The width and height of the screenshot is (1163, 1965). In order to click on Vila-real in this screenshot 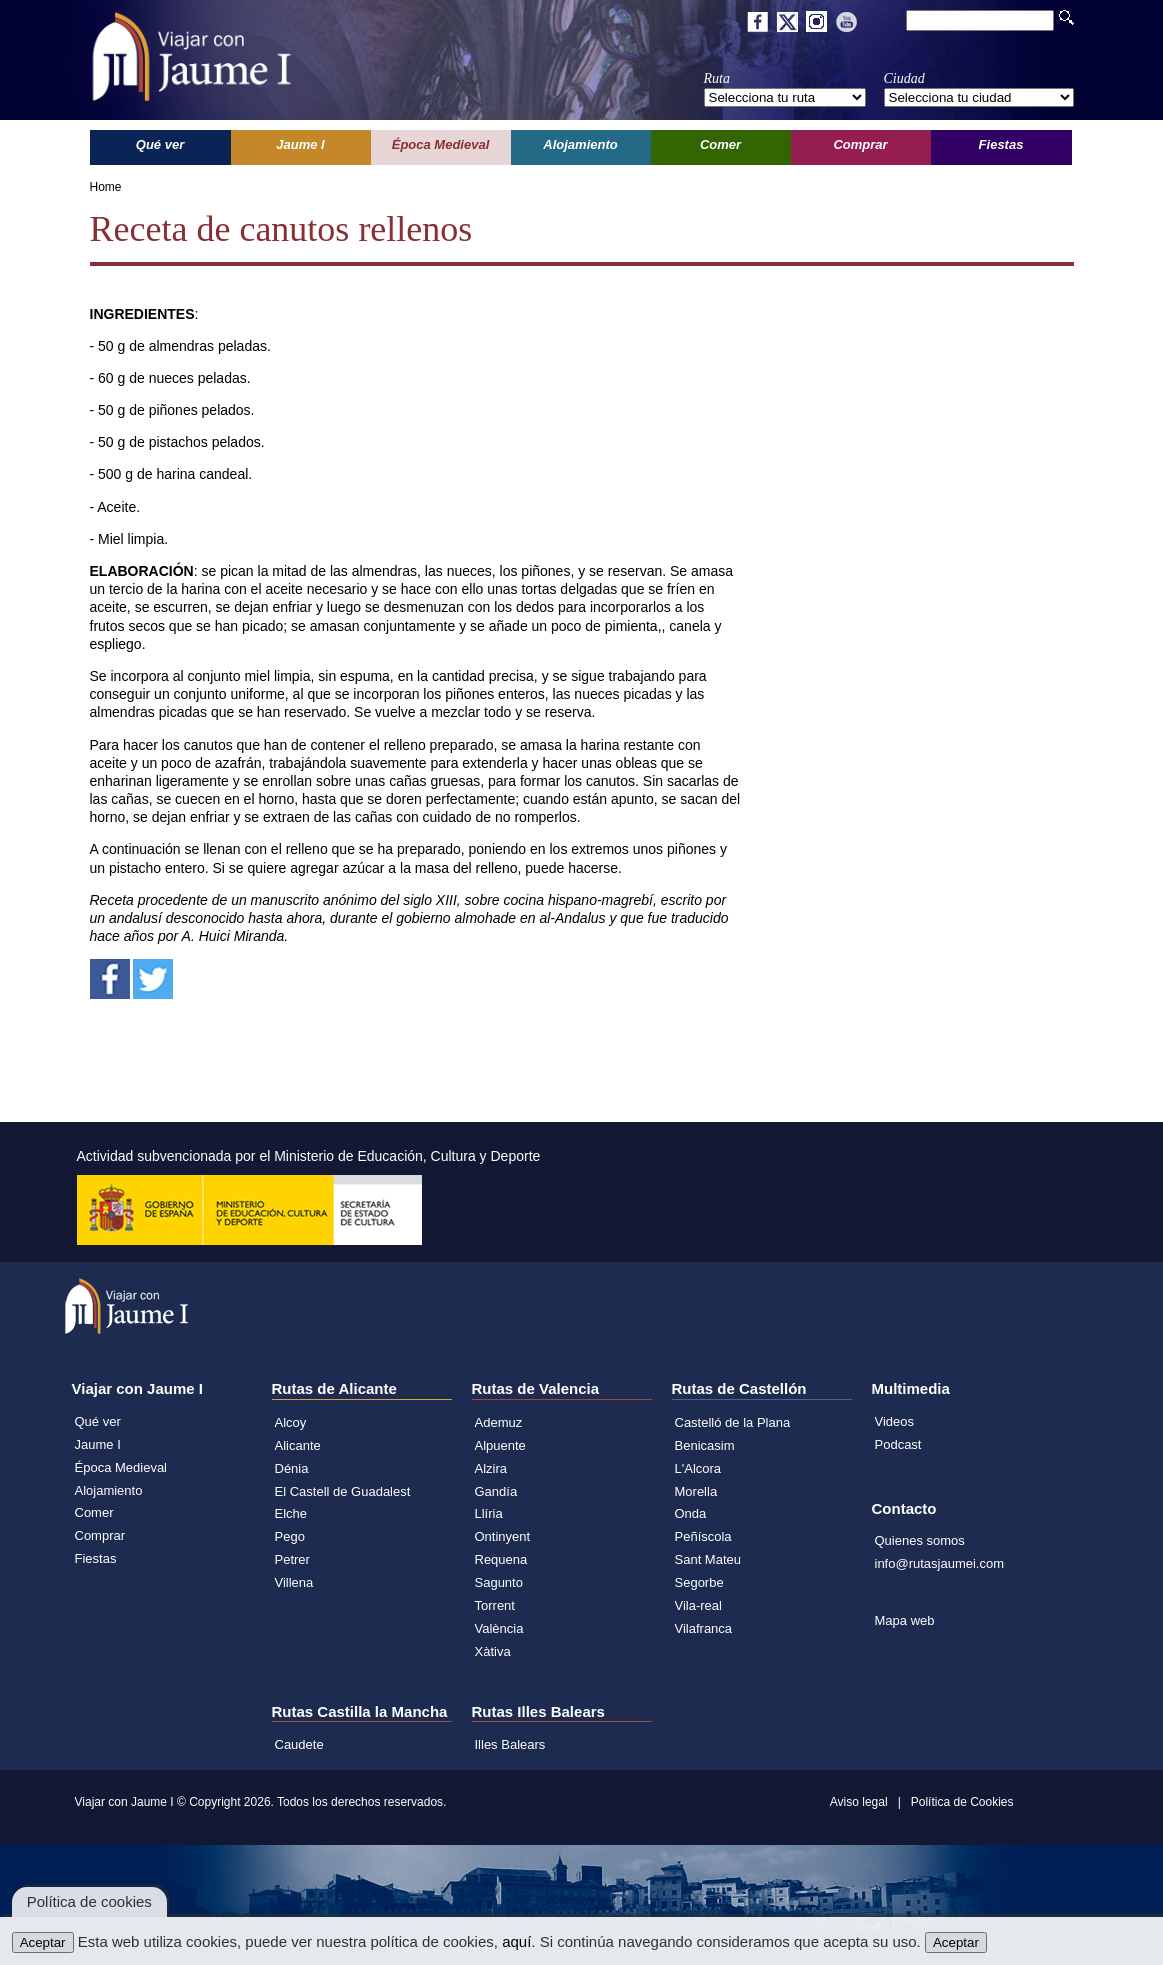, I will do `click(698, 1605)`.